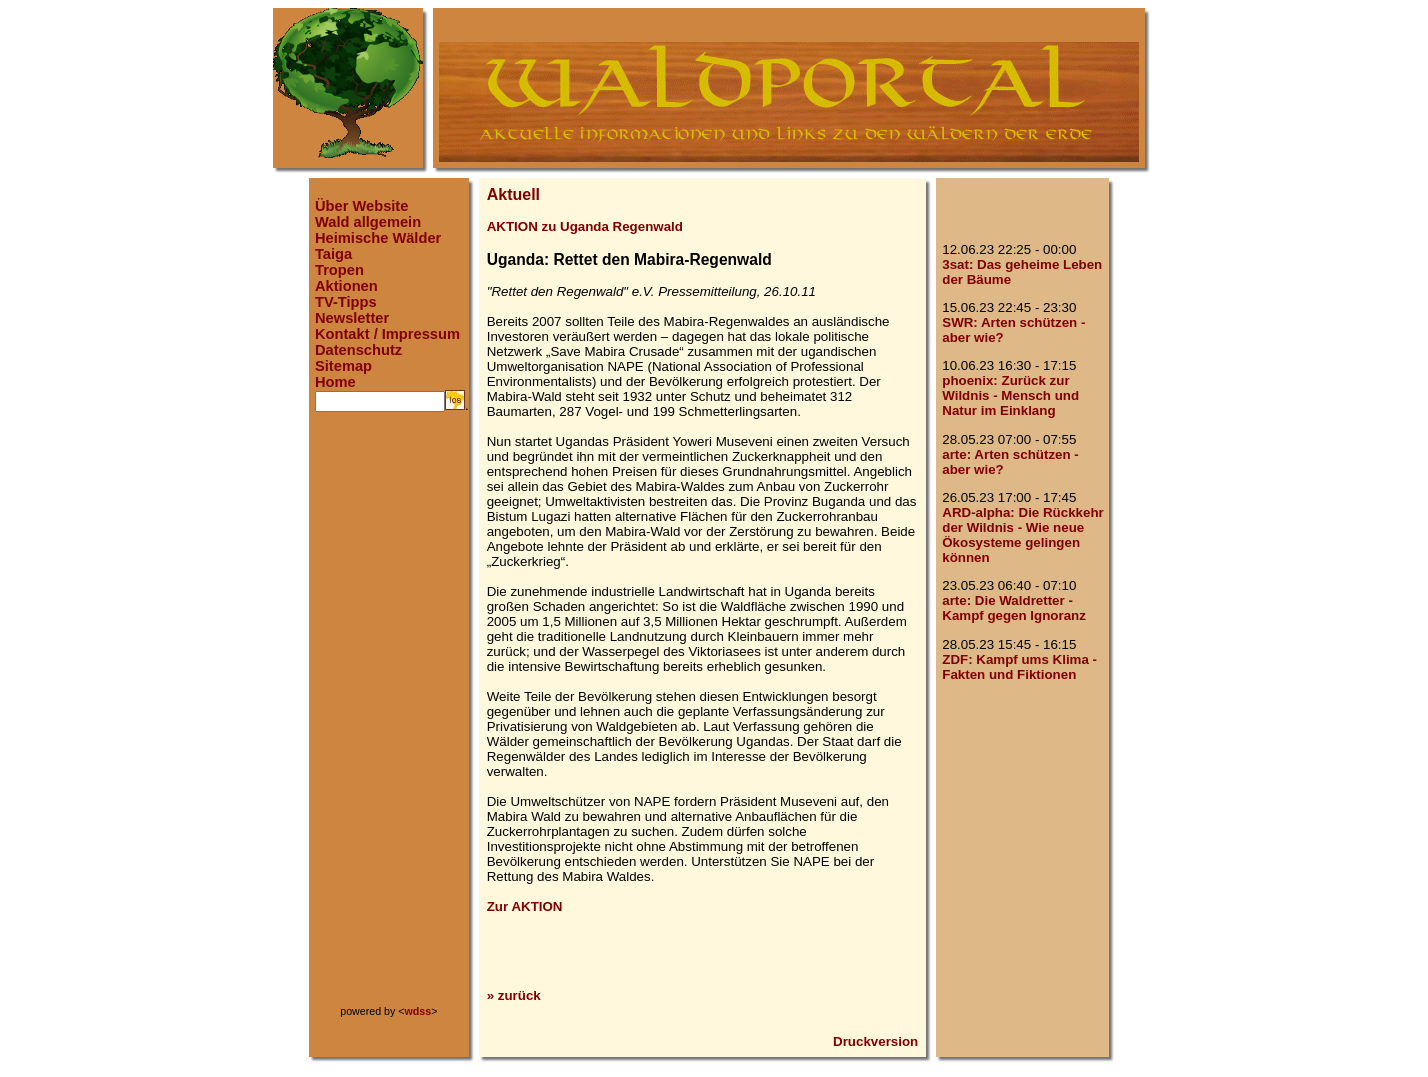 Image resolution: width=1428 pixels, height=1077 pixels. Describe the element at coordinates (343, 366) in the screenshot. I see `Sitemap` at that location.